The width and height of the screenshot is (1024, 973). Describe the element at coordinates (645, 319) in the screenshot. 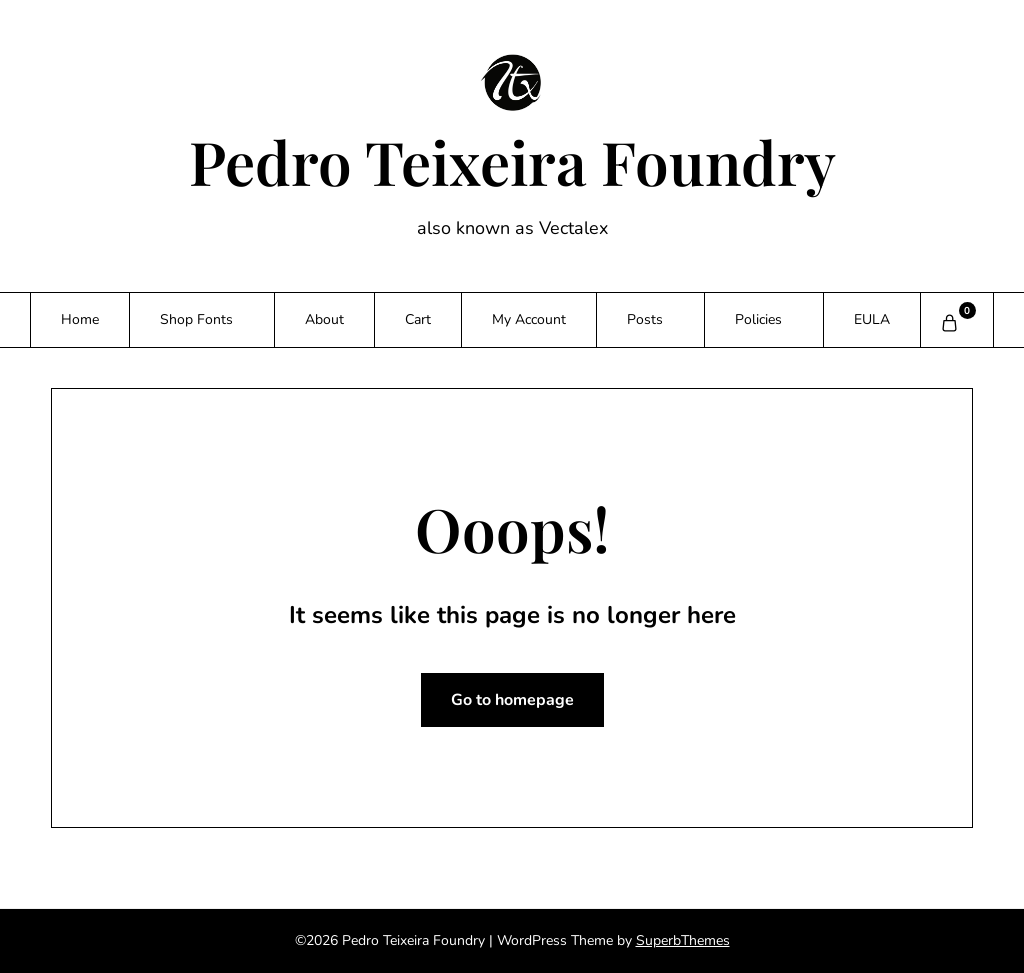

I see `Posts` at that location.